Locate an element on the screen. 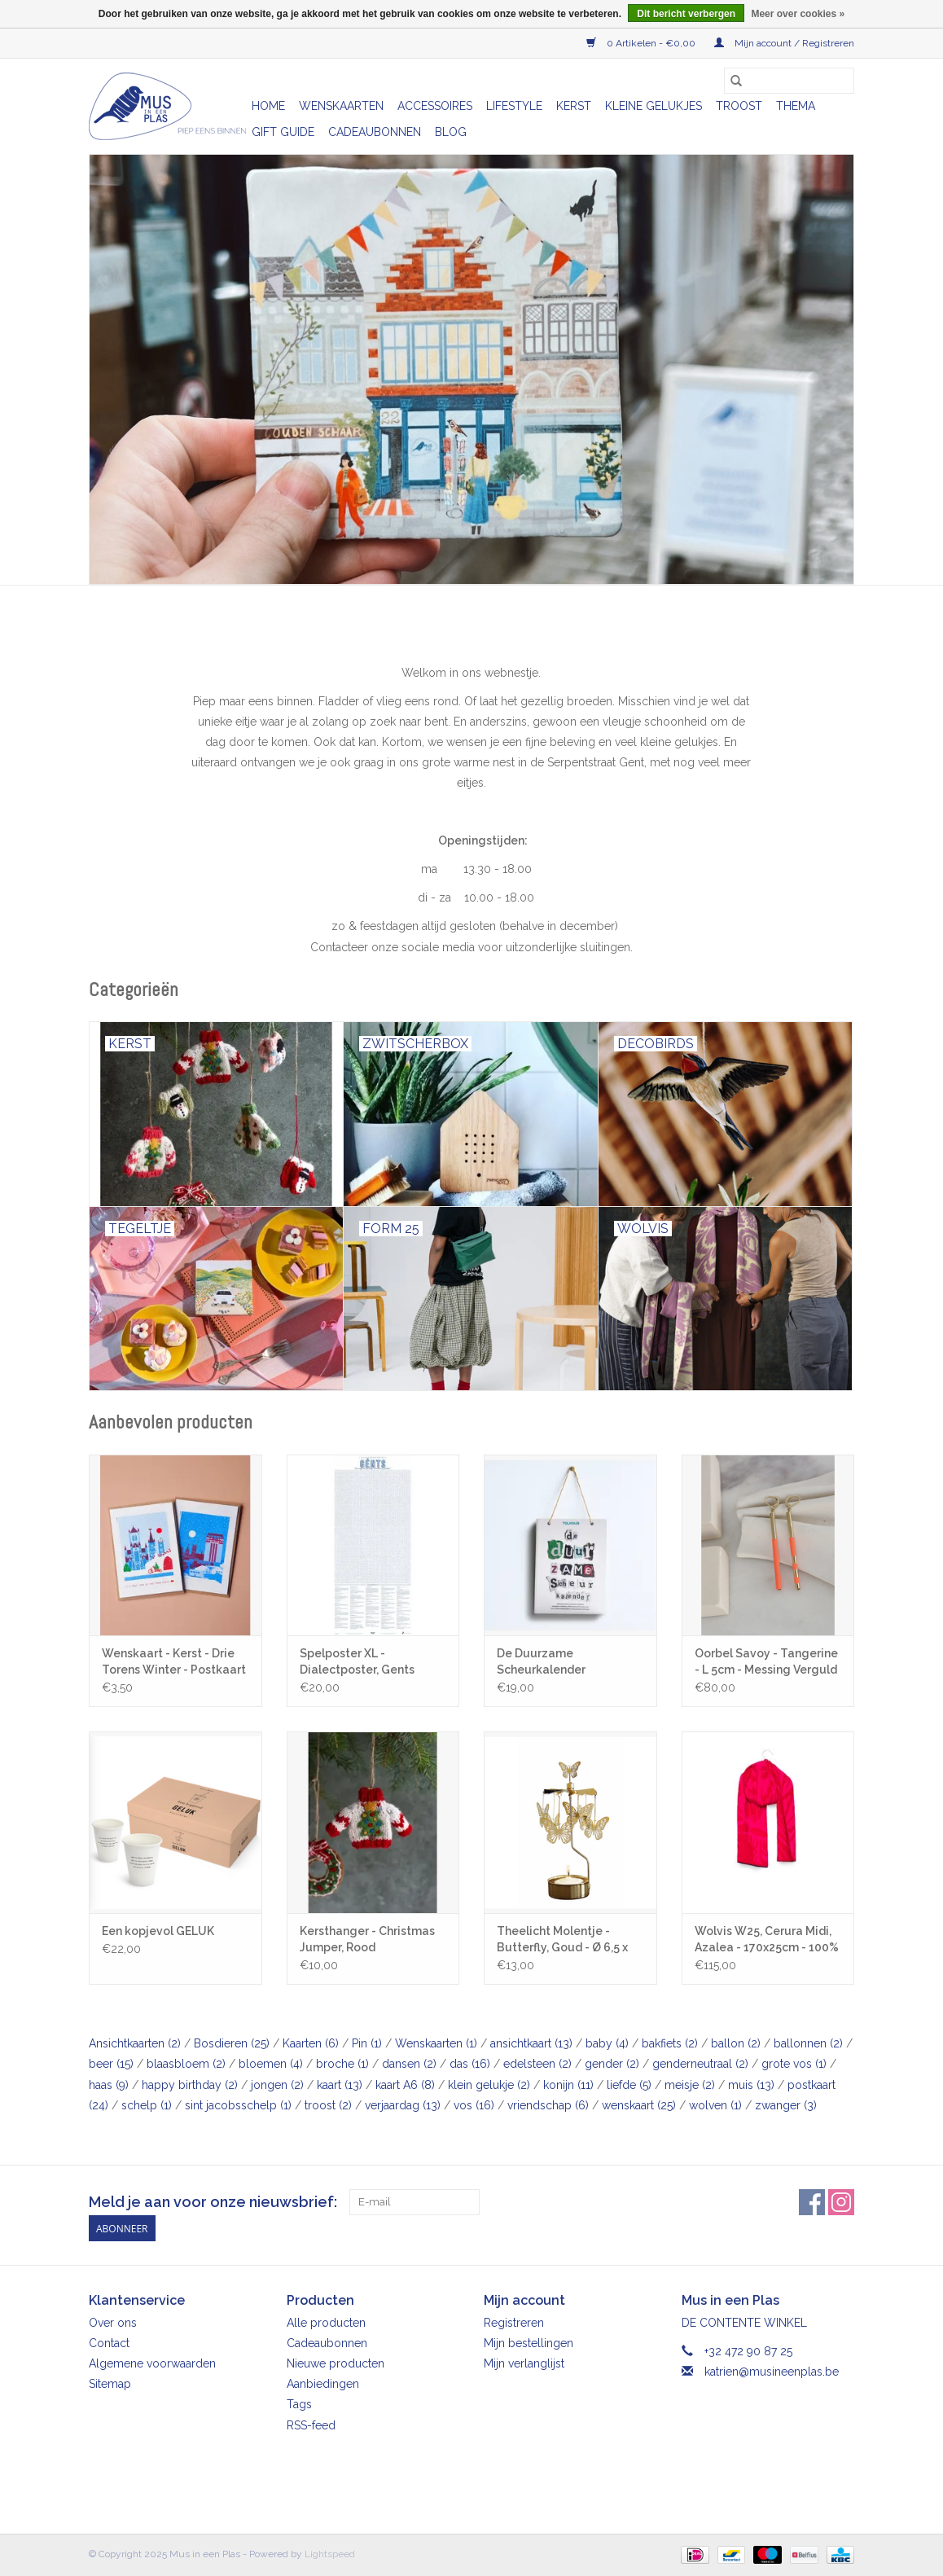  Theelicht Molentje - Butterfly, Goud - Ø 6,5 x 16cm is located at coordinates (562, 1939).